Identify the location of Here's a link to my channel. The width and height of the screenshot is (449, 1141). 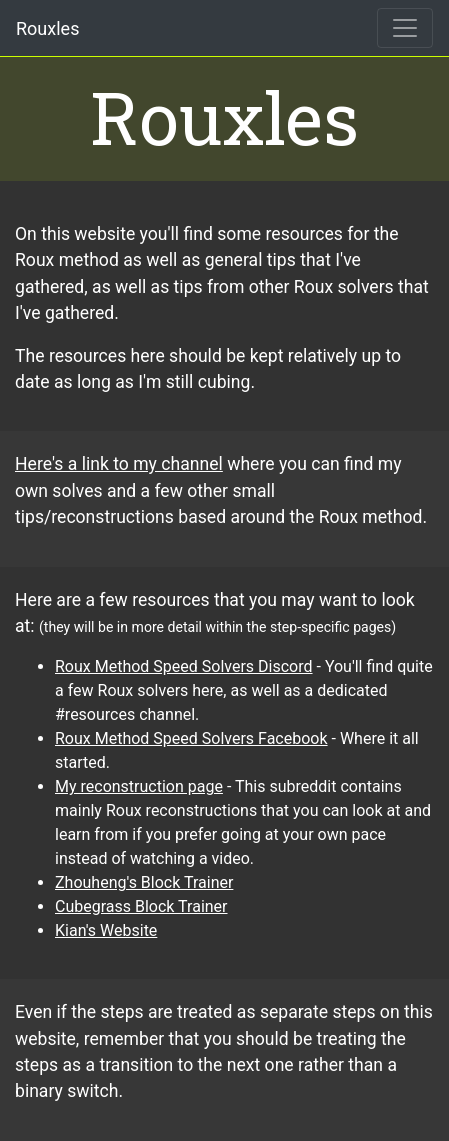
(119, 464).